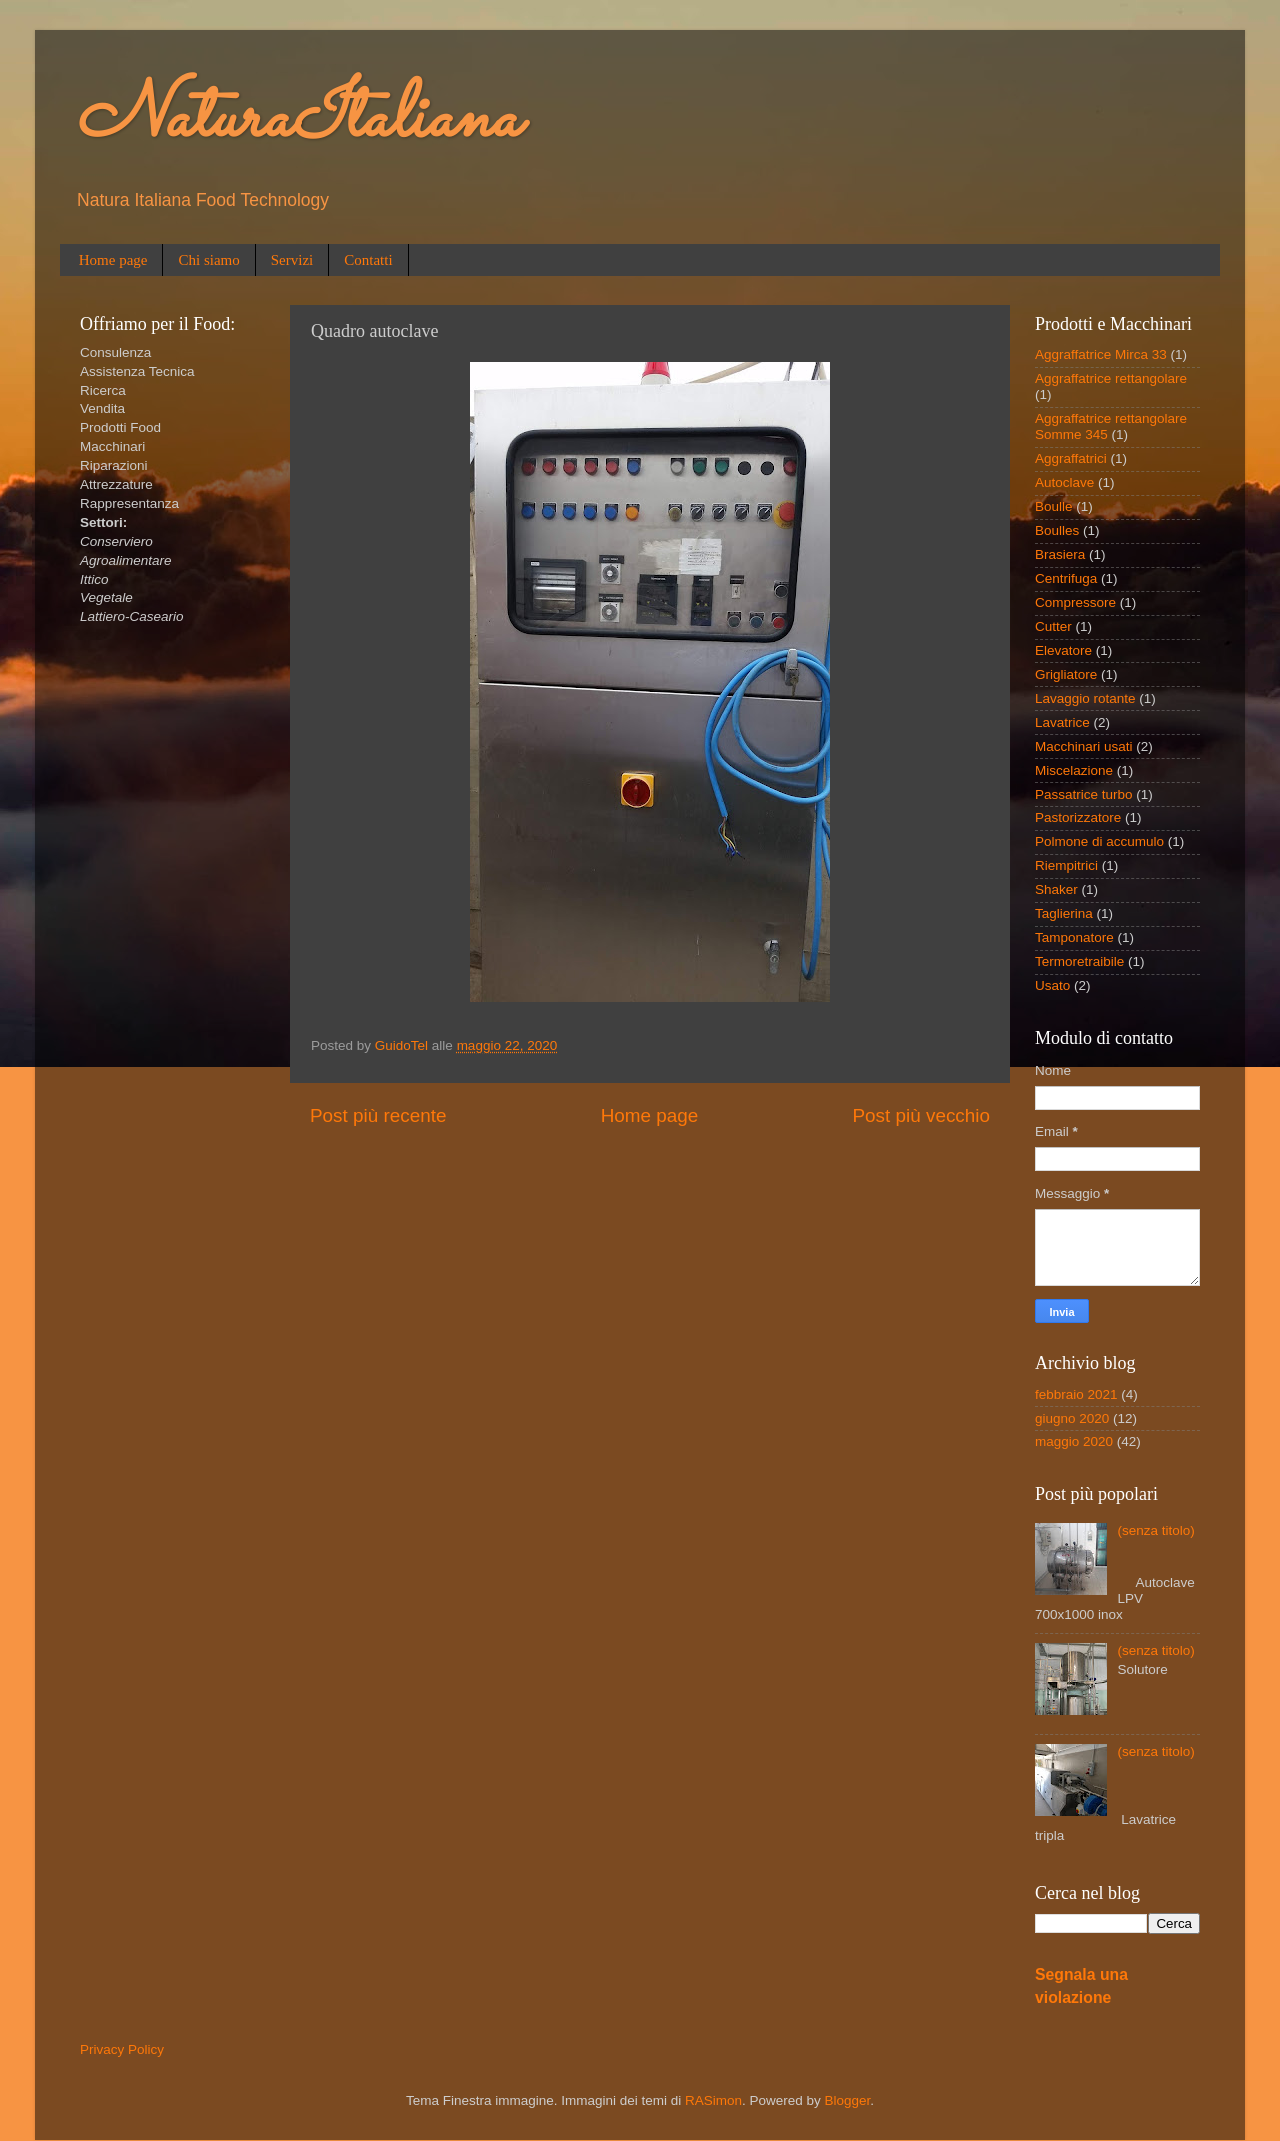 The image size is (1280, 2141). What do you see at coordinates (713, 2100) in the screenshot?
I see `RASimon` at bounding box center [713, 2100].